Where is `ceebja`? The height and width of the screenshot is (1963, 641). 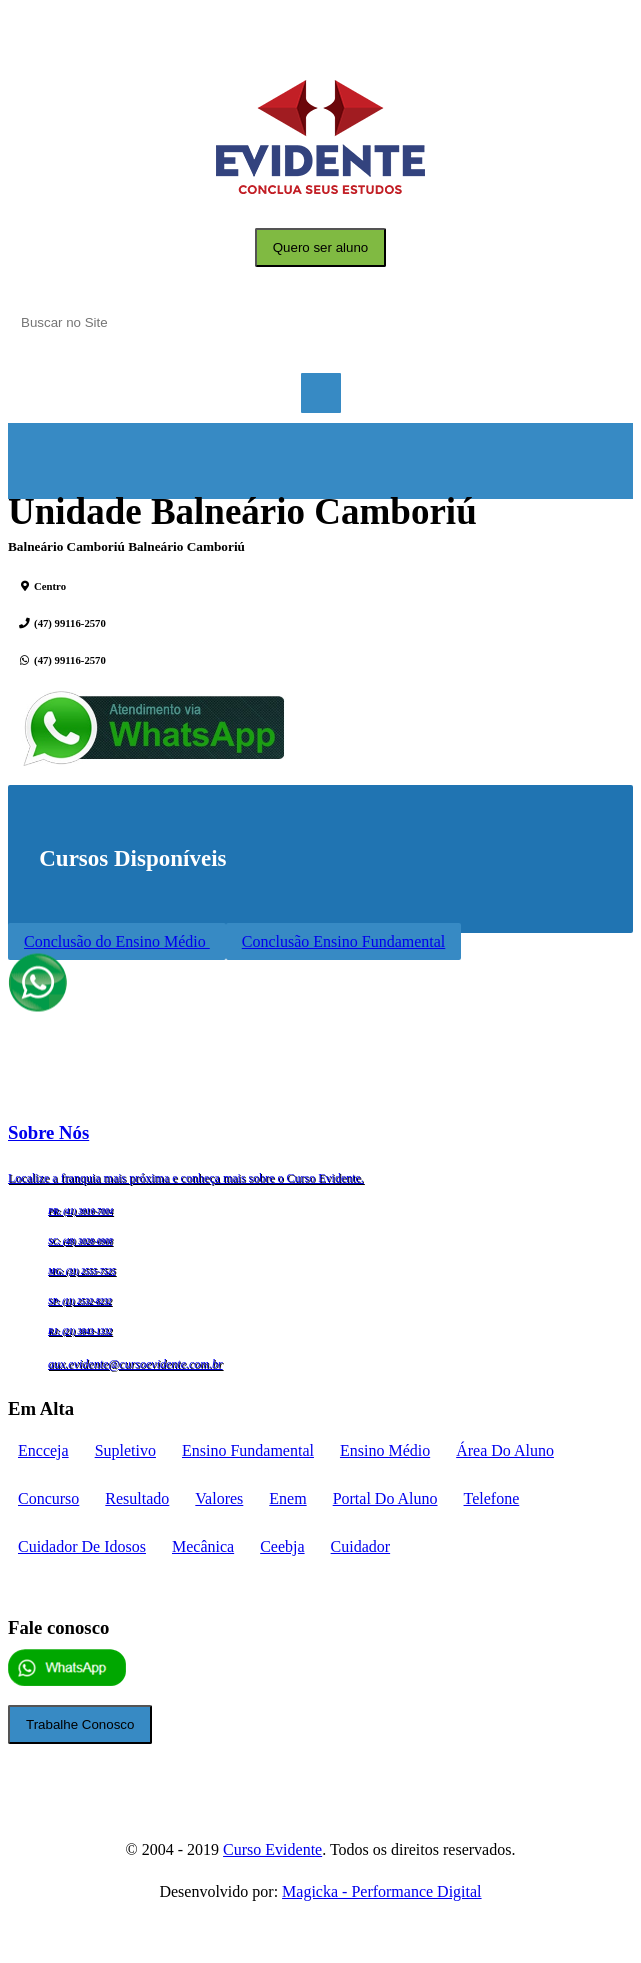 ceebja is located at coordinates (282, 1546).